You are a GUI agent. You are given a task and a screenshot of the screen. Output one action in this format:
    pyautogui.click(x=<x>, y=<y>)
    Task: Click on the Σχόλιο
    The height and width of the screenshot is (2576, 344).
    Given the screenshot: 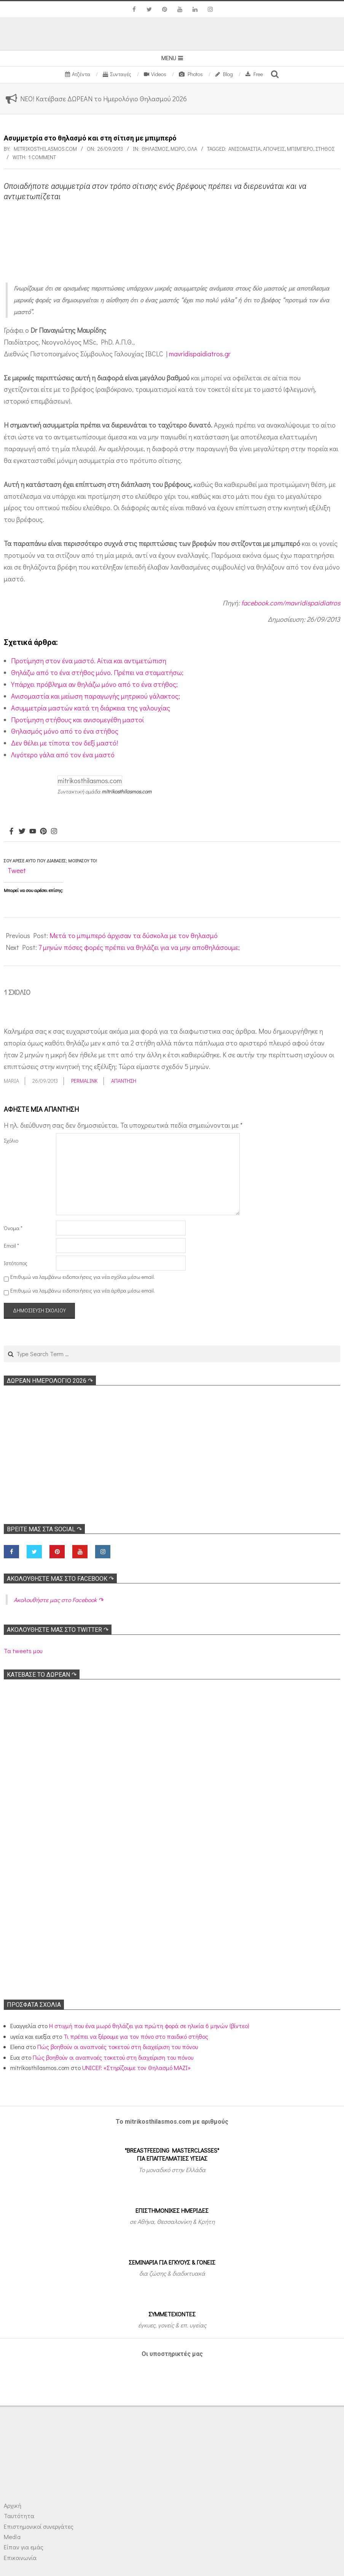 What is the action you would take?
    pyautogui.click(x=11, y=1140)
    